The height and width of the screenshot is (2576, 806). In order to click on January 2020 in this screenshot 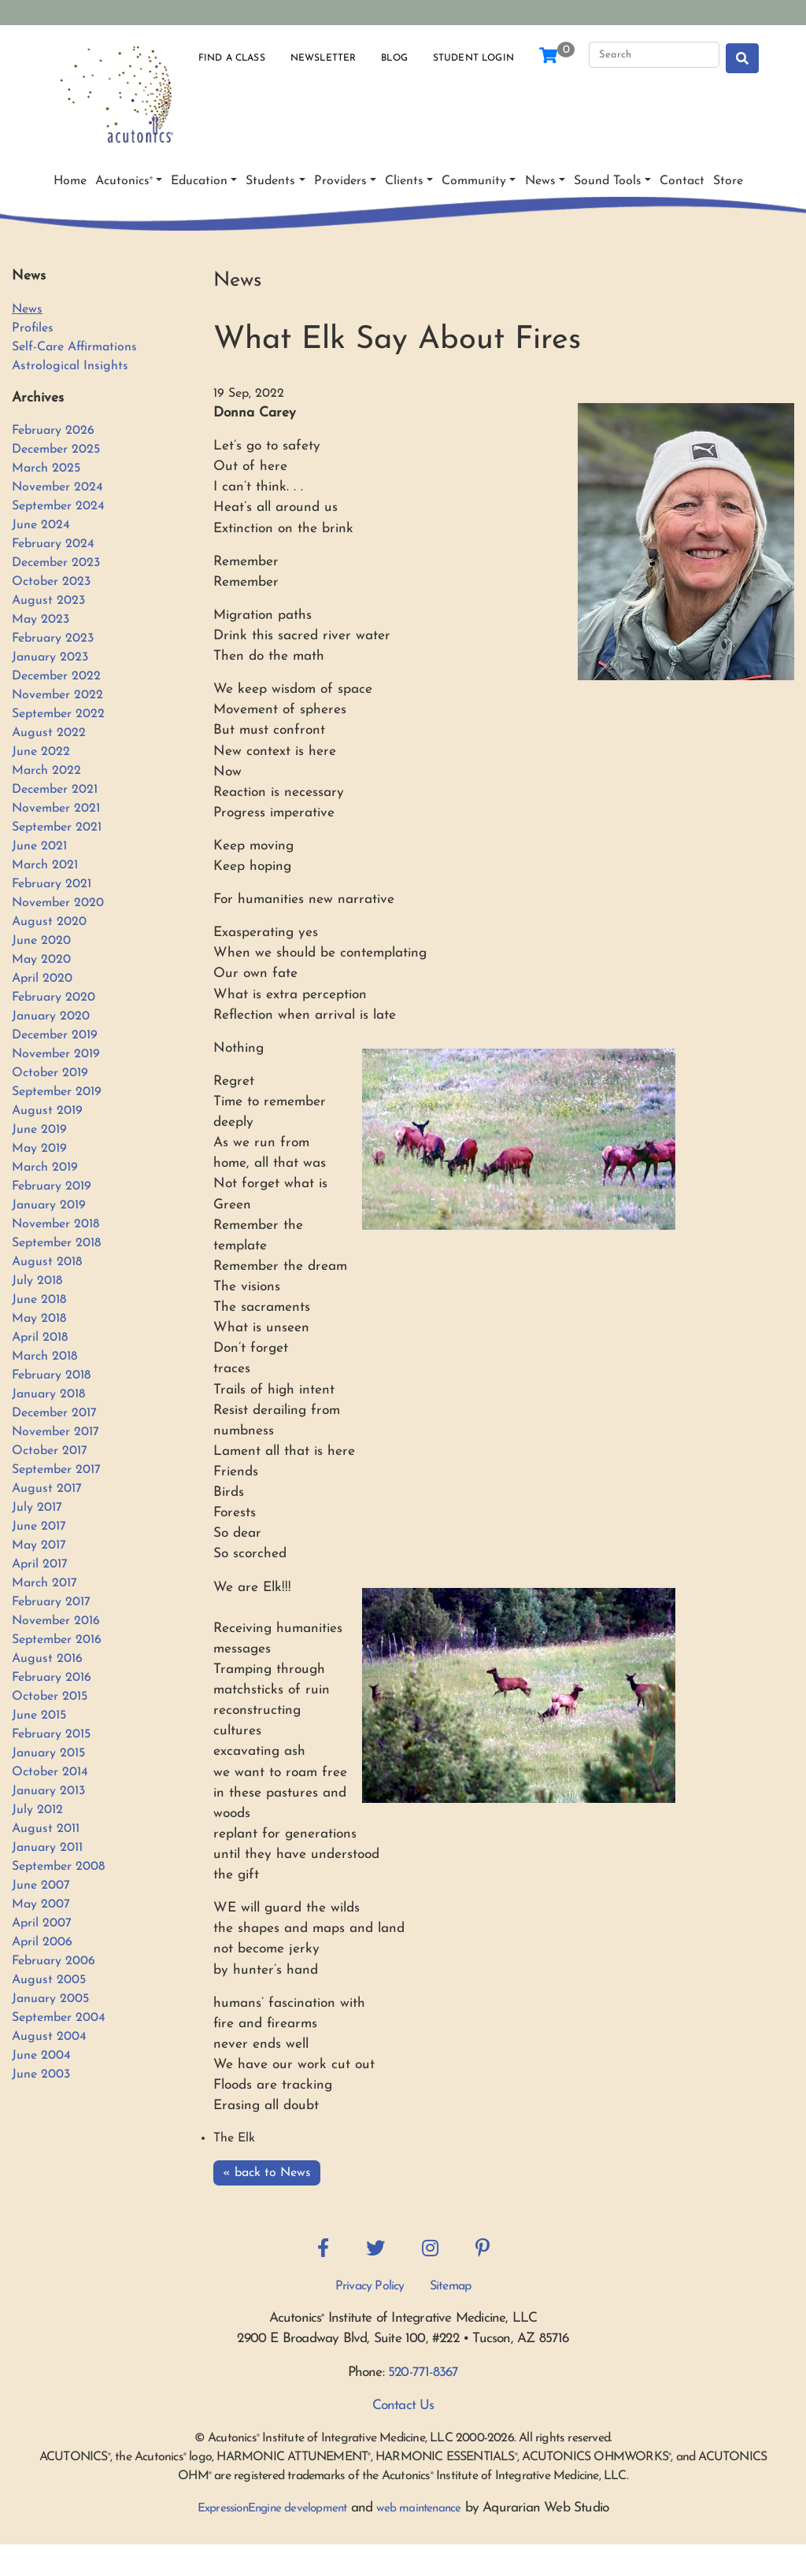, I will do `click(51, 1016)`.